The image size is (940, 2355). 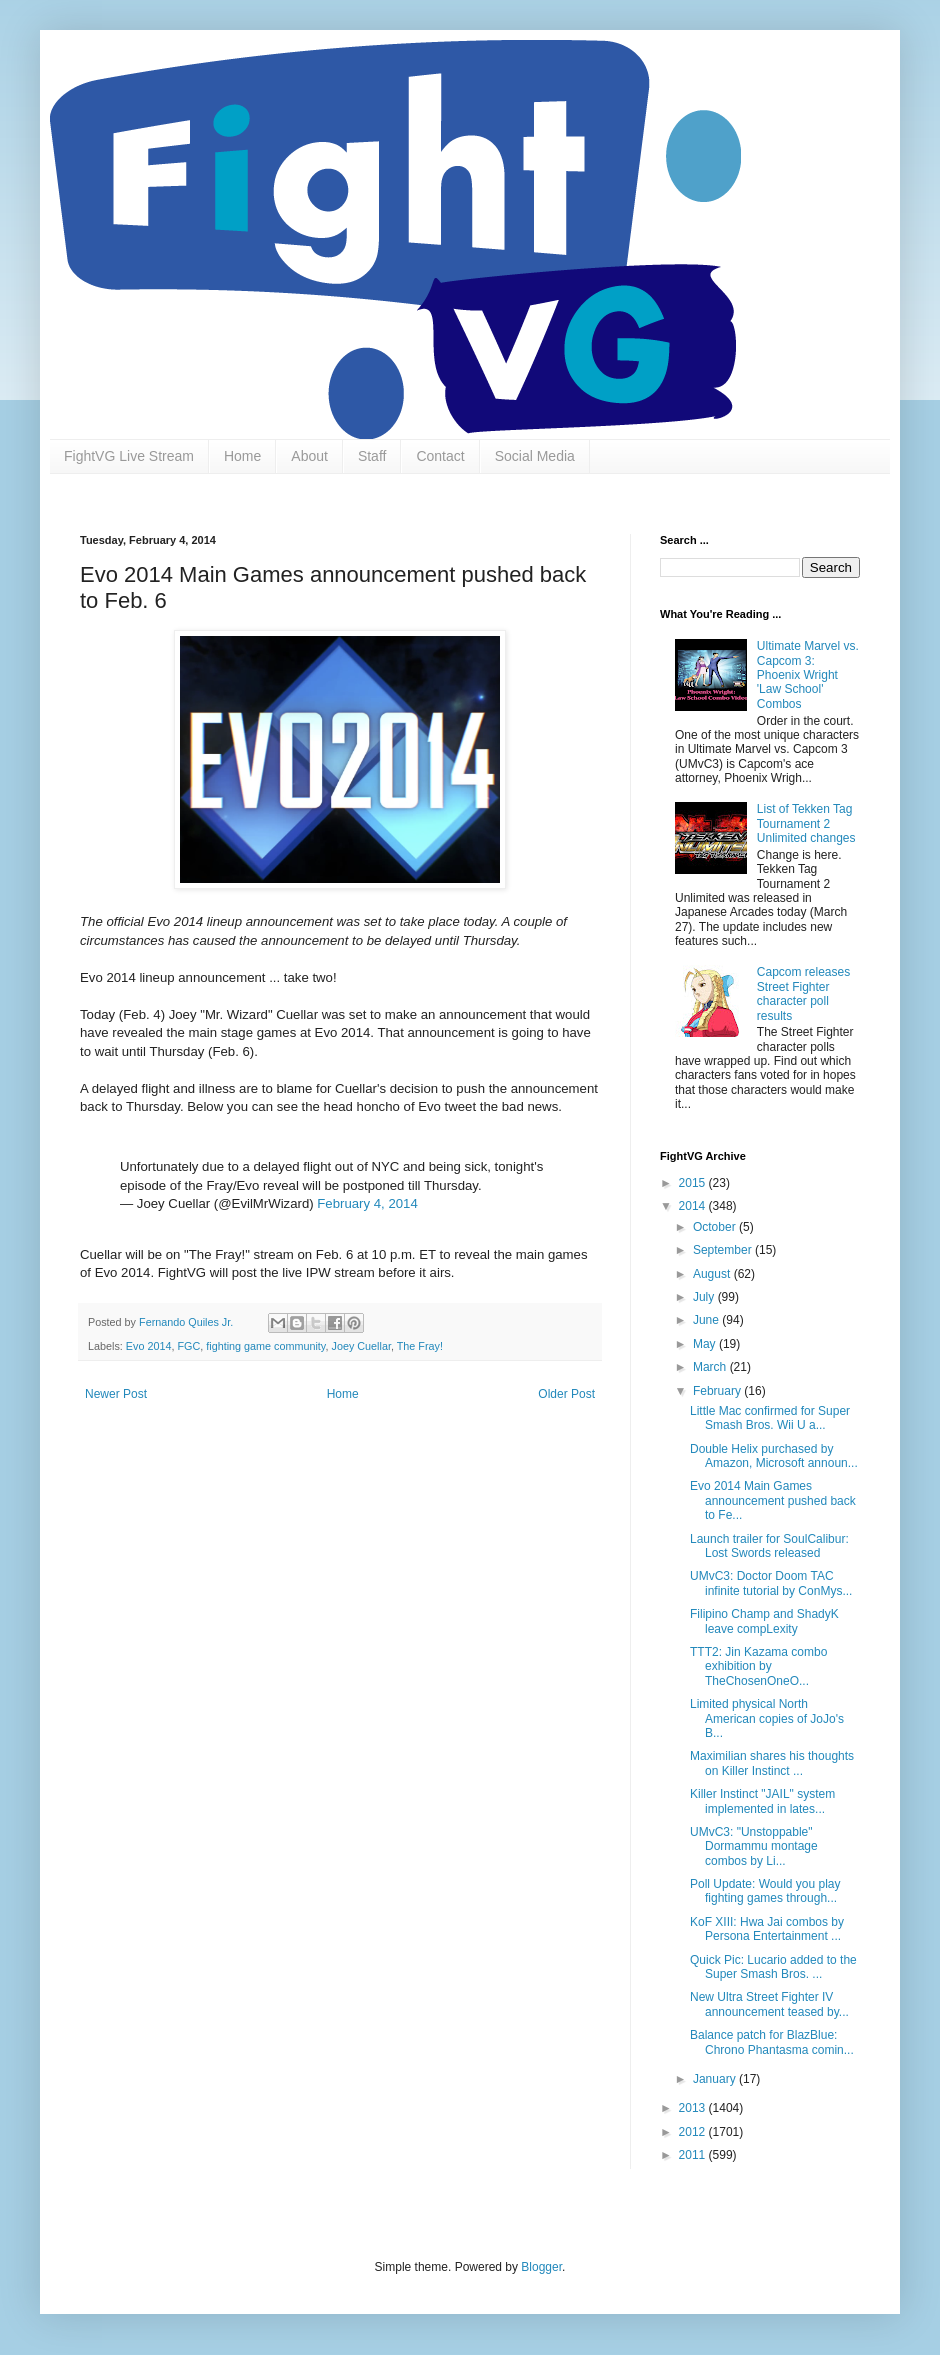 I want to click on 2014, so click(x=694, y=1206).